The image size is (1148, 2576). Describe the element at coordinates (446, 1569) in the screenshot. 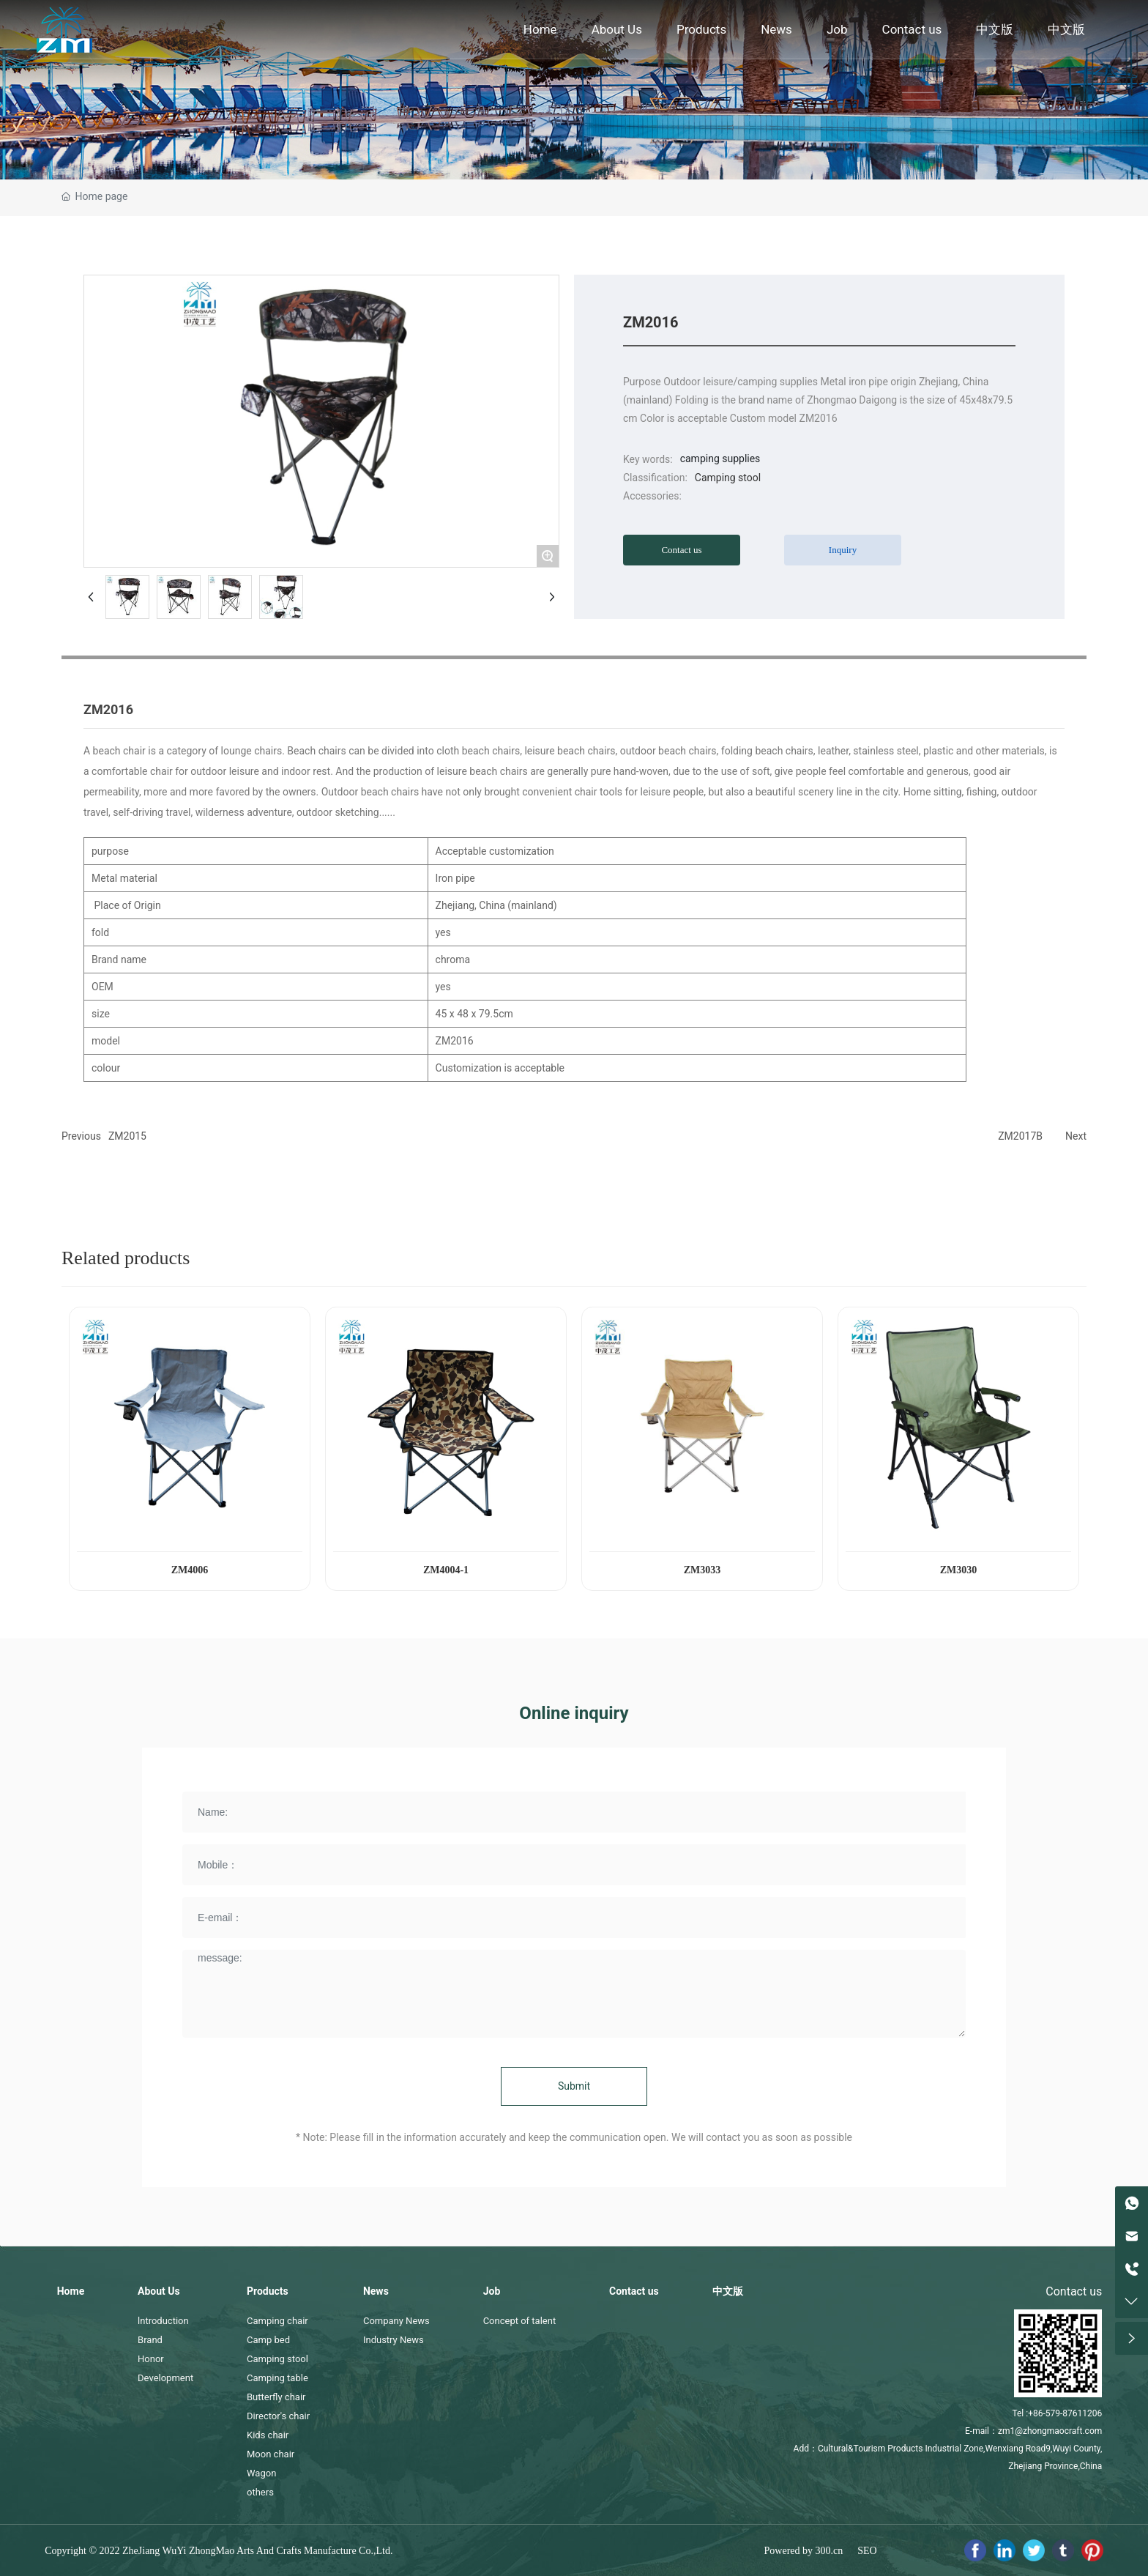

I see `ZM4004-1` at that location.